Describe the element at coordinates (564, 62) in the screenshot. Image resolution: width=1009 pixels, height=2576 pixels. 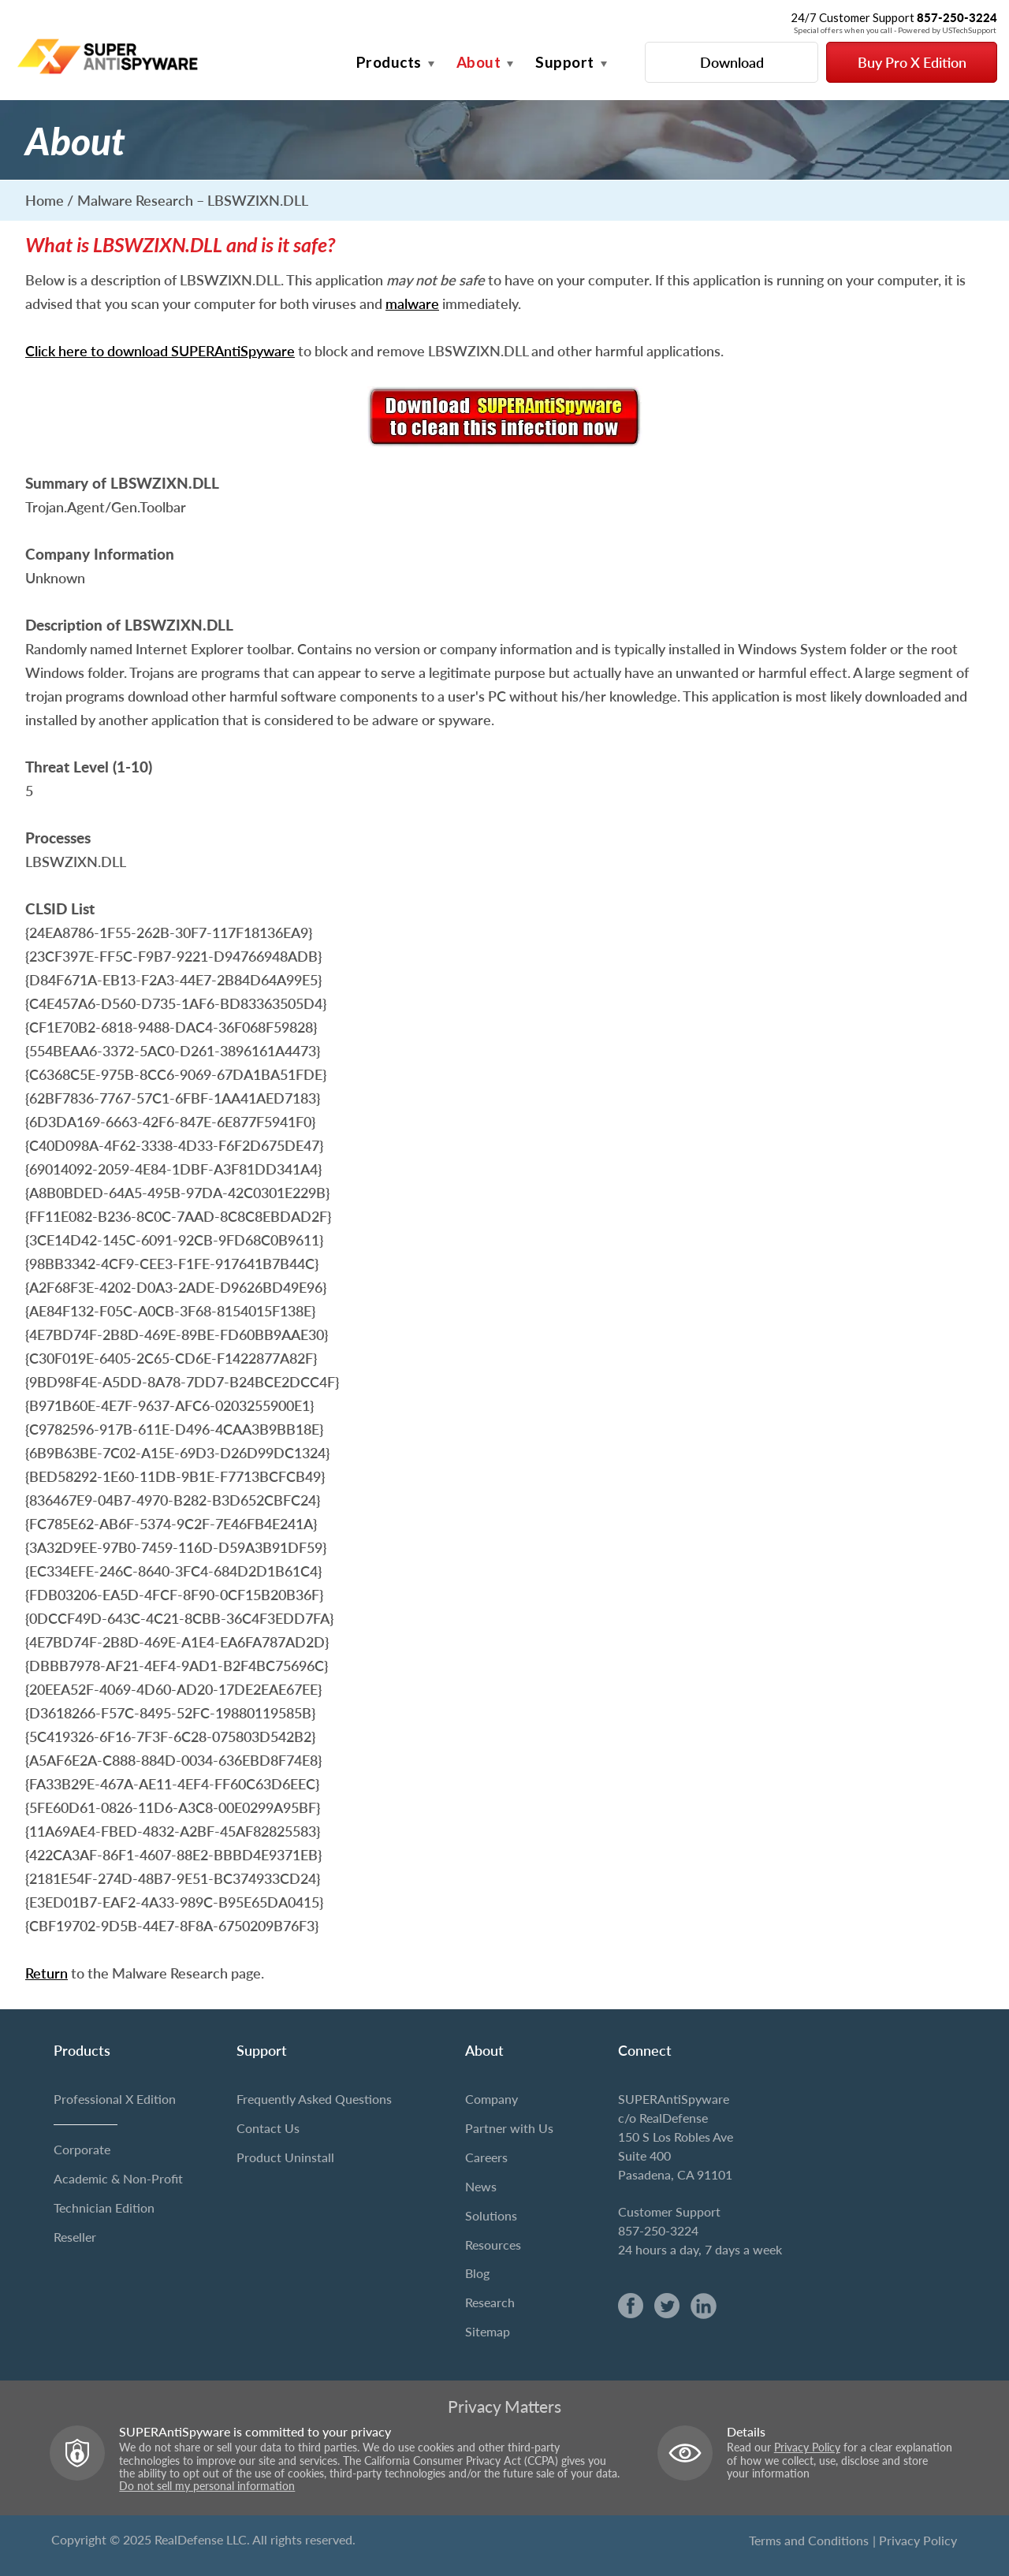
I see `Support` at that location.